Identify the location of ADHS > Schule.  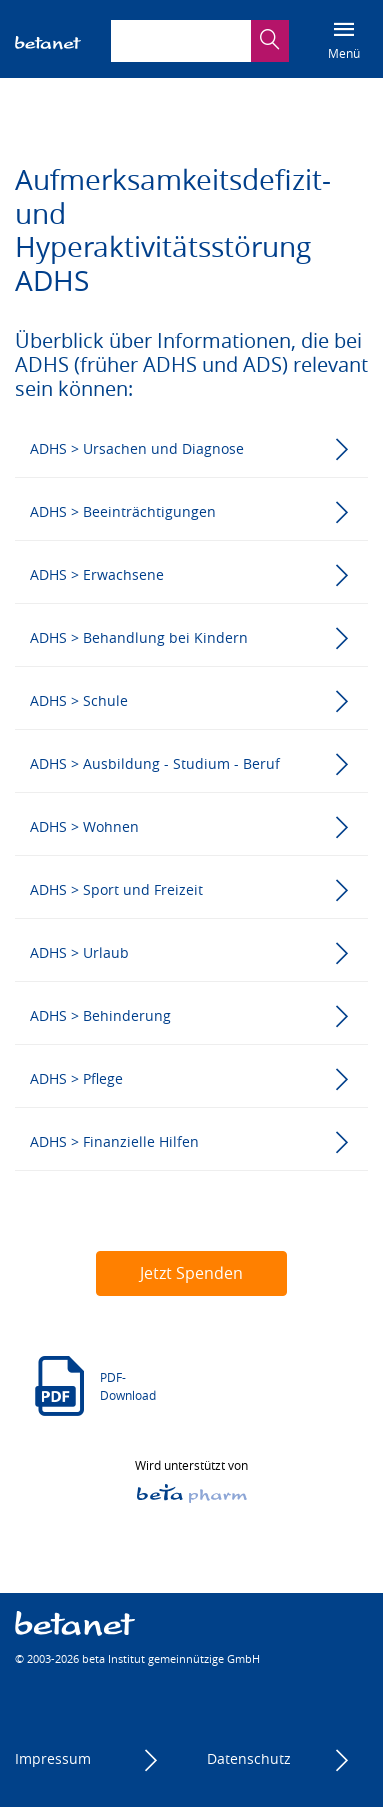
(79, 700).